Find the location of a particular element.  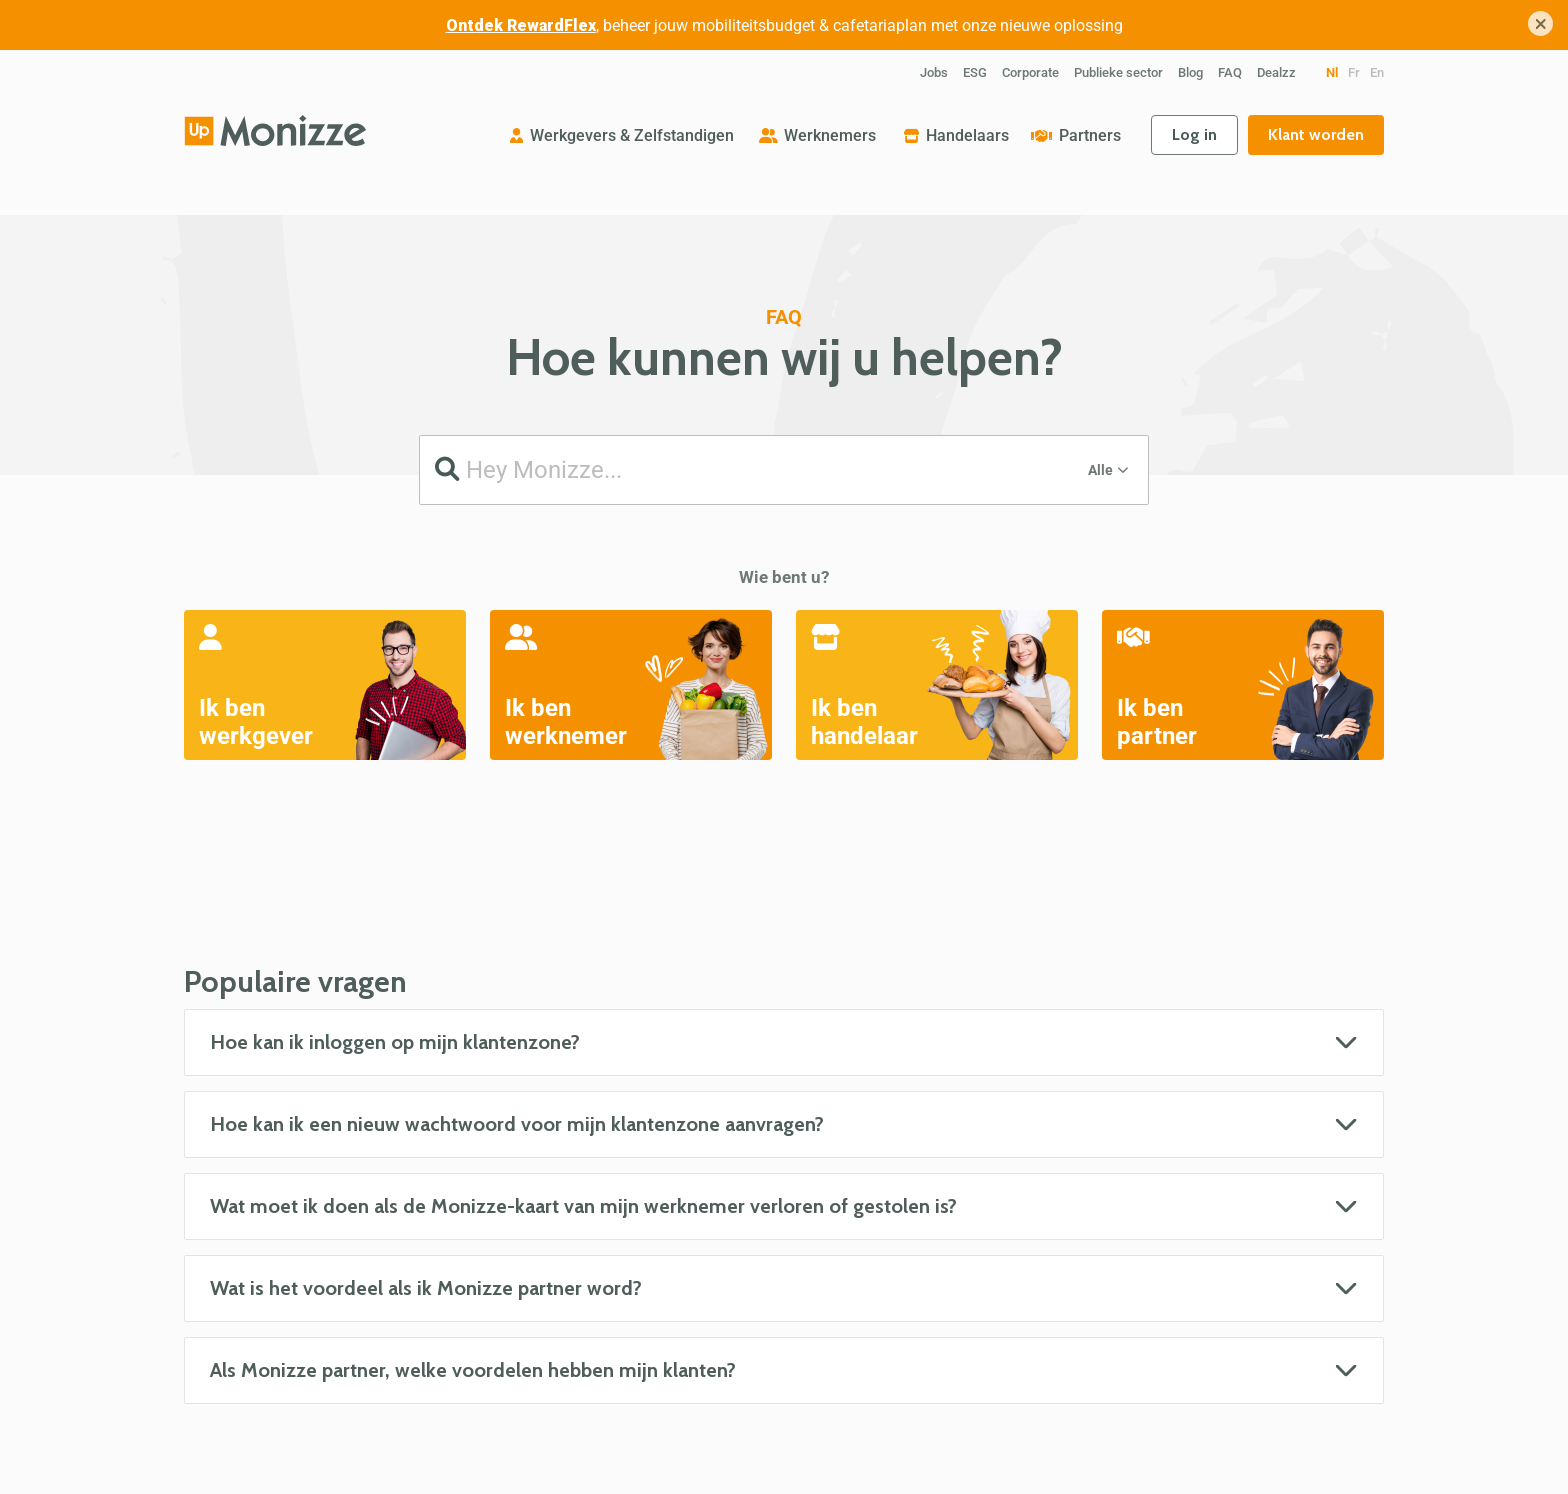

Ontdek RewardFlex is located at coordinates (521, 25).